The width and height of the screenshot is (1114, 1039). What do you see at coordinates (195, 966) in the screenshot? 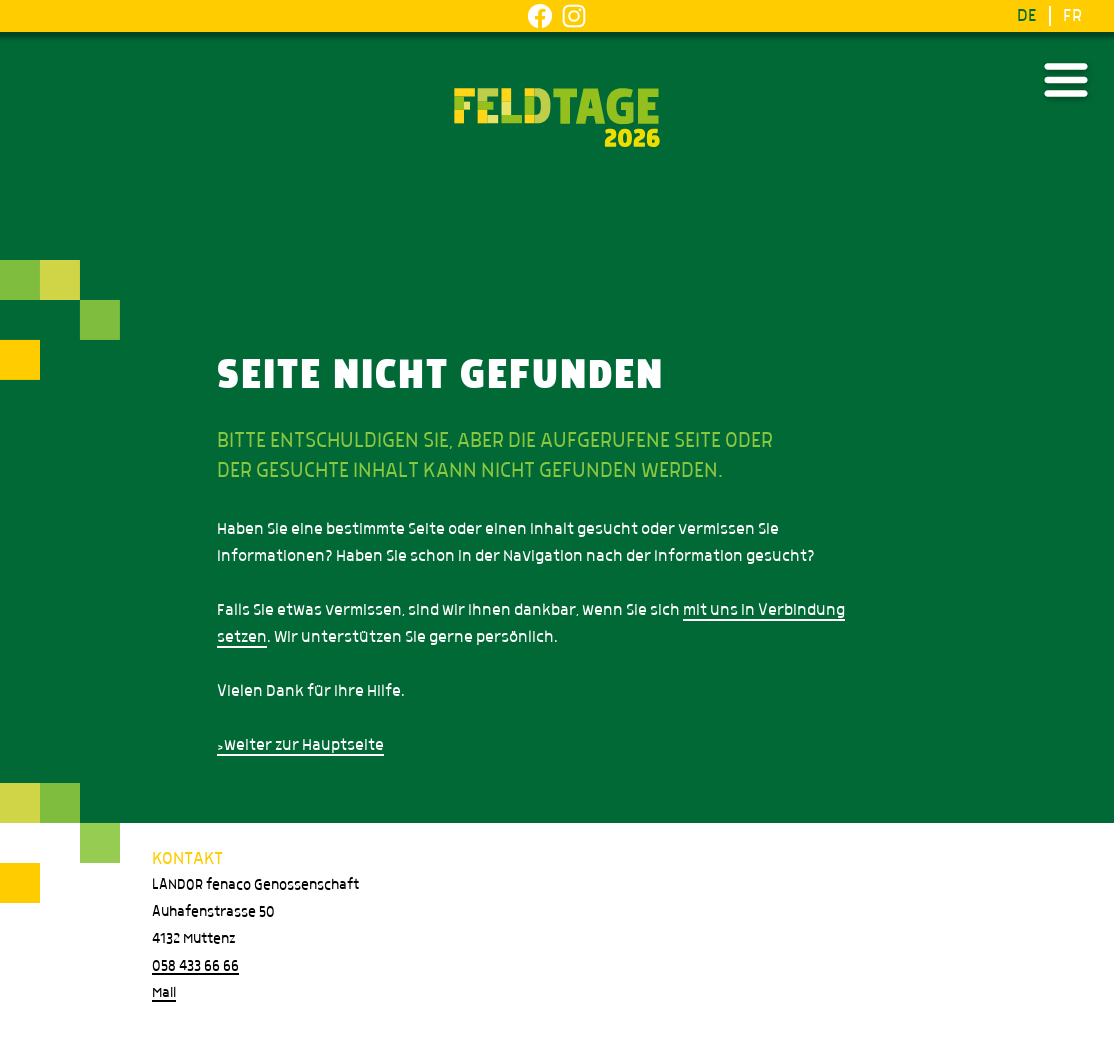
I see `058 433 66 66` at bounding box center [195, 966].